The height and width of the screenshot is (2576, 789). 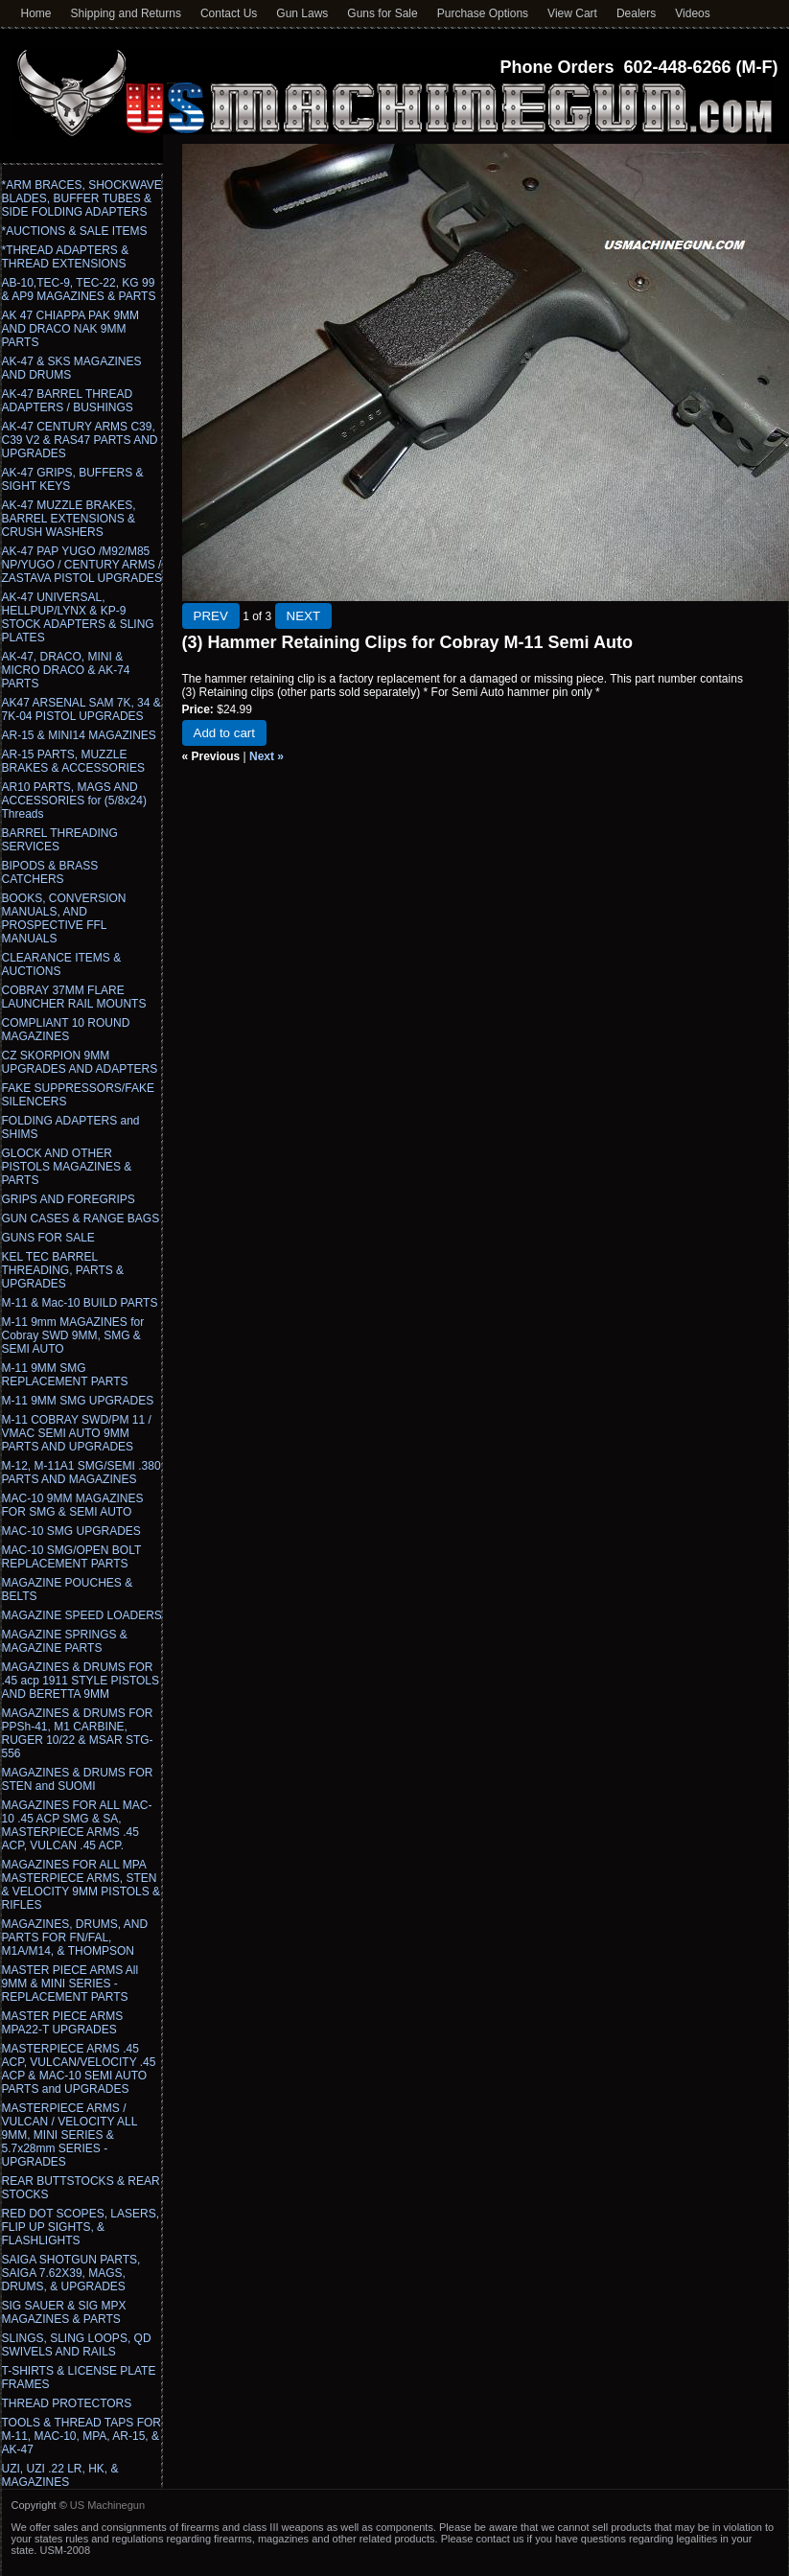 I want to click on UZI, UZI .22 LR, HK, & MAGAZINES, so click(x=60, y=2475).